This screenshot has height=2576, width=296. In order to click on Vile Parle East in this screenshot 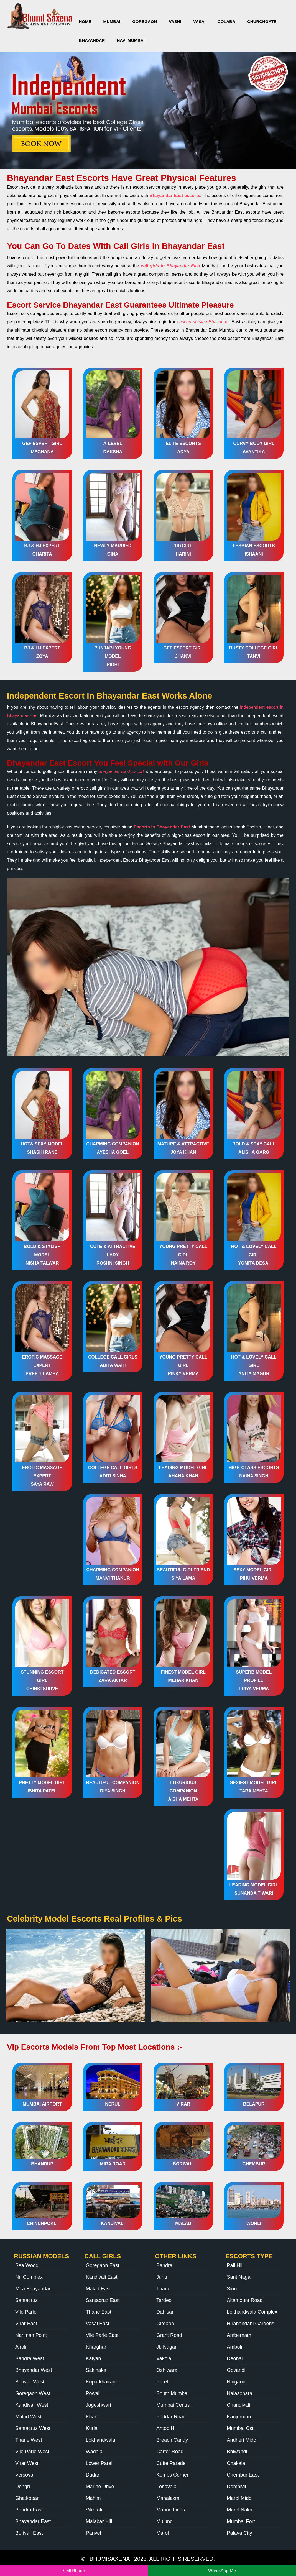, I will do `click(102, 2335)`.